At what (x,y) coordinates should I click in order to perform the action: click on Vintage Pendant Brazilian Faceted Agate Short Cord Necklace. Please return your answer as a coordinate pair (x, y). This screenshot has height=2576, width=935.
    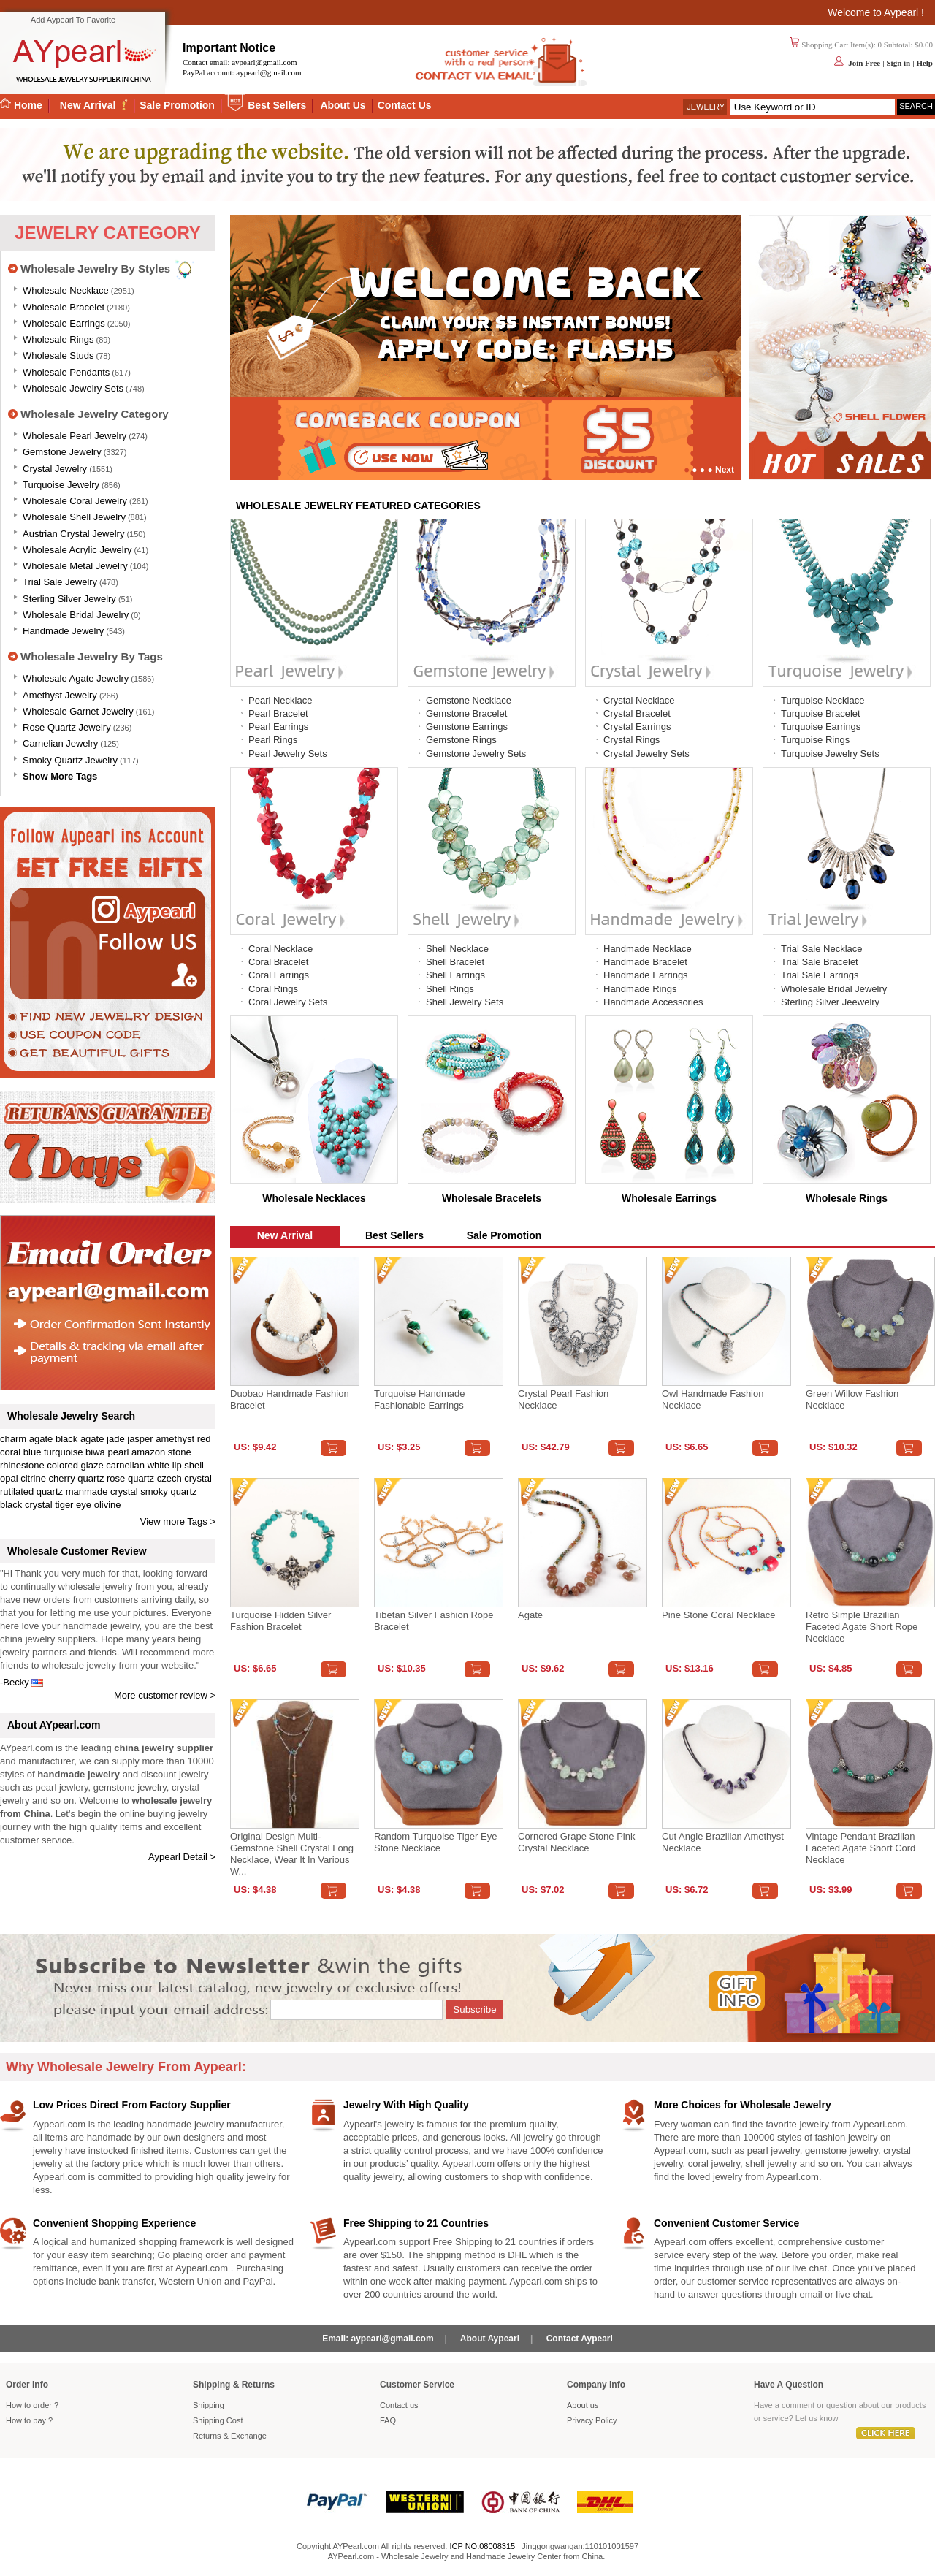
    Looking at the image, I should click on (860, 1848).